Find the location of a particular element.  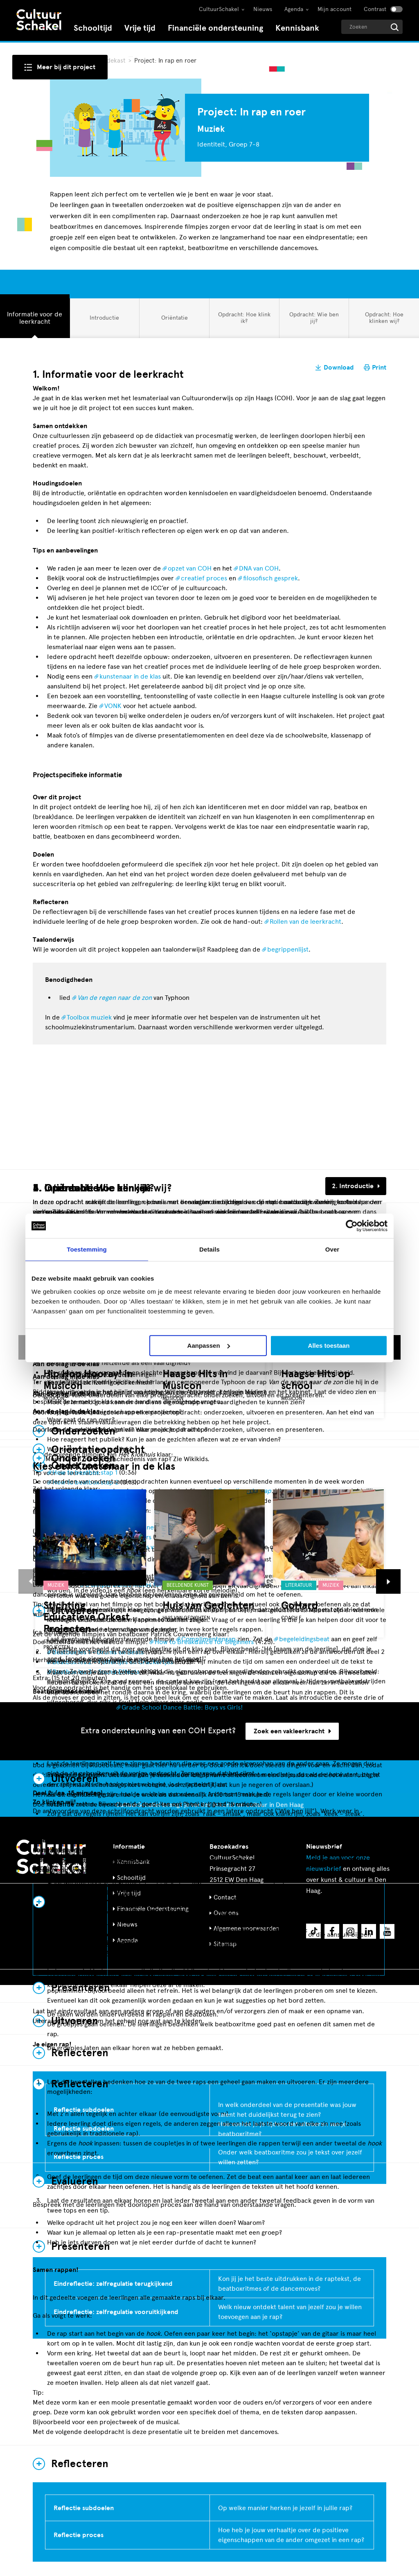

VONK is located at coordinates (113, 706).